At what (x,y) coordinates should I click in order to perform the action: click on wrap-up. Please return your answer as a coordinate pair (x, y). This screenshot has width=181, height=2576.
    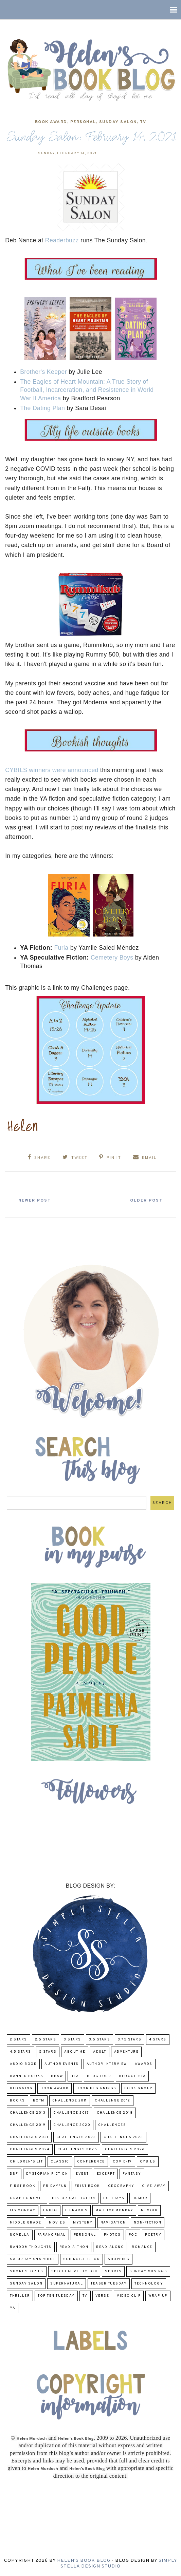
    Looking at the image, I should click on (157, 2296).